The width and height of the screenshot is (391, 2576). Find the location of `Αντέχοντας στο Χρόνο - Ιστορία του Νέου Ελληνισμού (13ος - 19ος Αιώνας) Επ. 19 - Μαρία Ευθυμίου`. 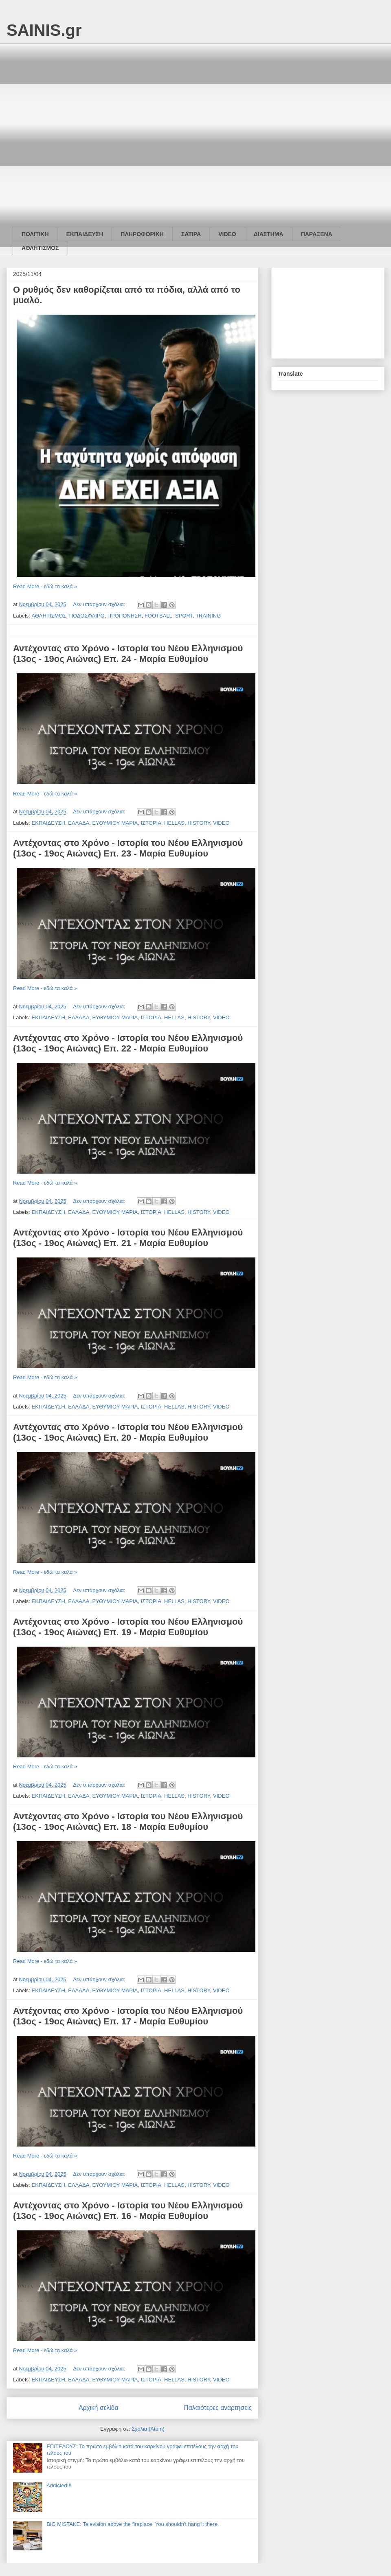

Αντέχοντας στο Χρόνο - Ιστορία του Νέου Ελληνισμού (13ος - 19ος Αιώνας) Επ. 19 - Μαρία Ευθυμίου is located at coordinates (128, 1627).